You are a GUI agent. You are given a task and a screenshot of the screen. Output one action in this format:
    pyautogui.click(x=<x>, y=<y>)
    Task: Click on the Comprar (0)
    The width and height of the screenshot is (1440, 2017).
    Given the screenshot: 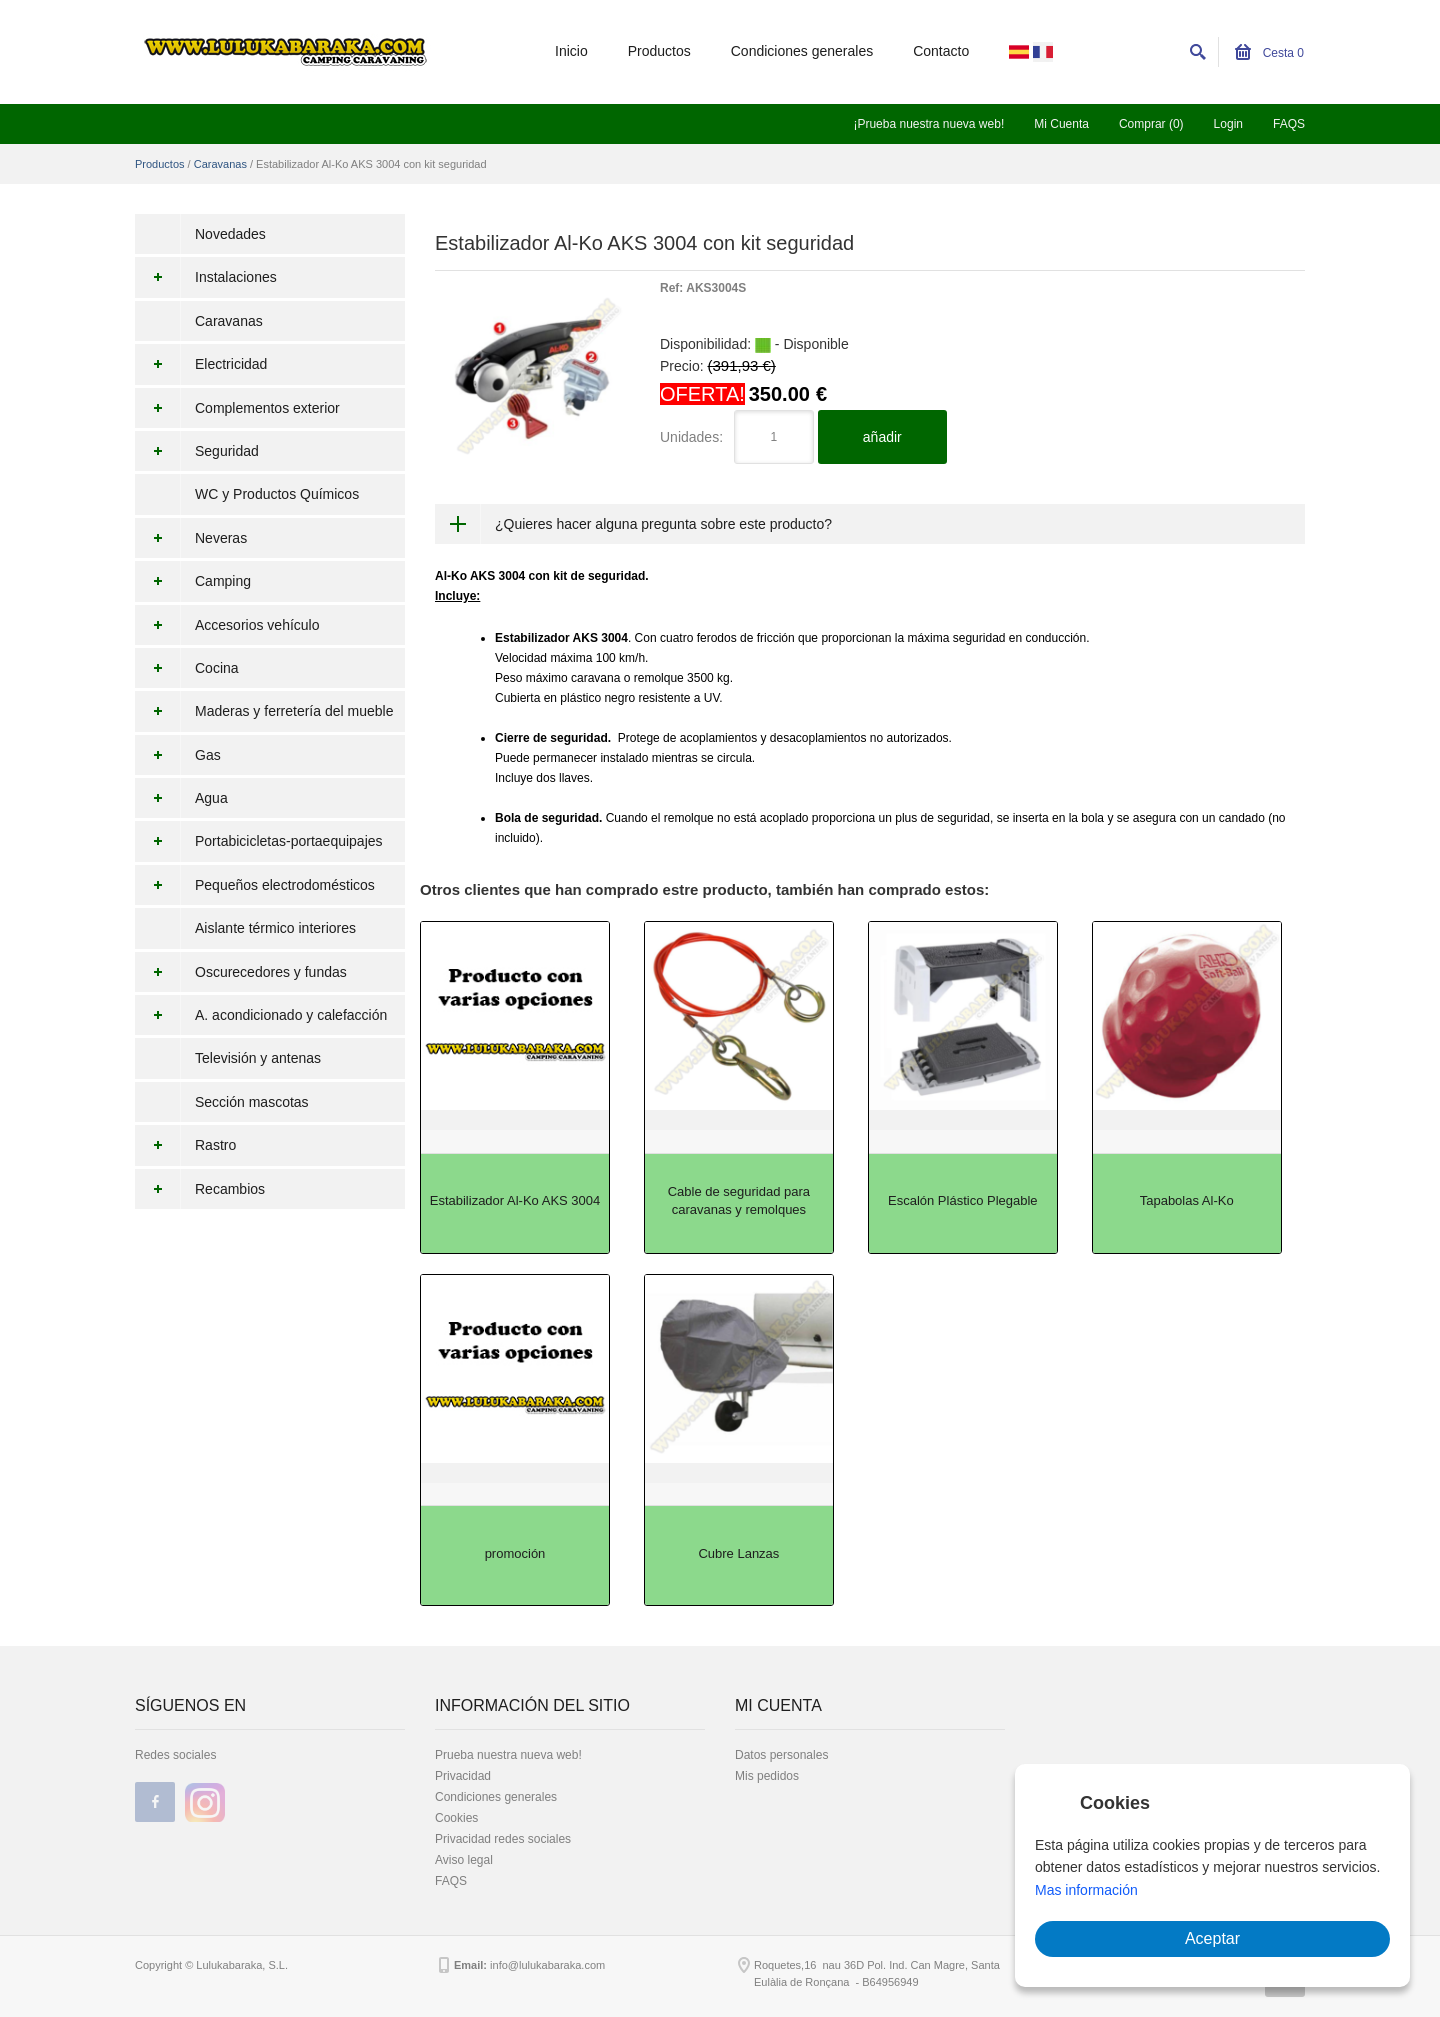 What is the action you would take?
    pyautogui.click(x=1151, y=124)
    